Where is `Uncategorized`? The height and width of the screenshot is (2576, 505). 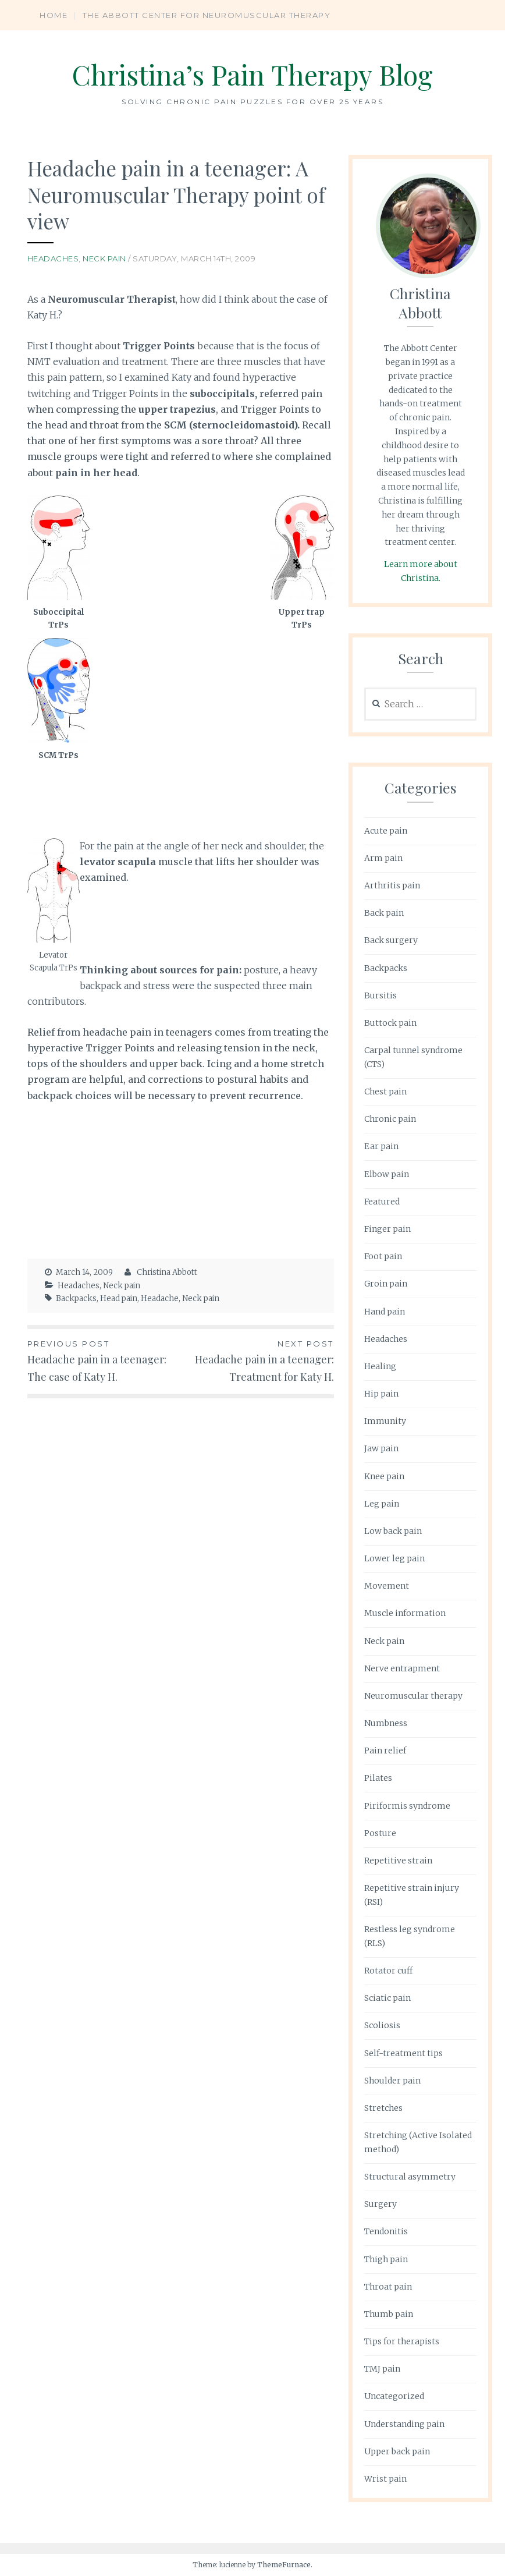
Uncategorized is located at coordinates (394, 2396).